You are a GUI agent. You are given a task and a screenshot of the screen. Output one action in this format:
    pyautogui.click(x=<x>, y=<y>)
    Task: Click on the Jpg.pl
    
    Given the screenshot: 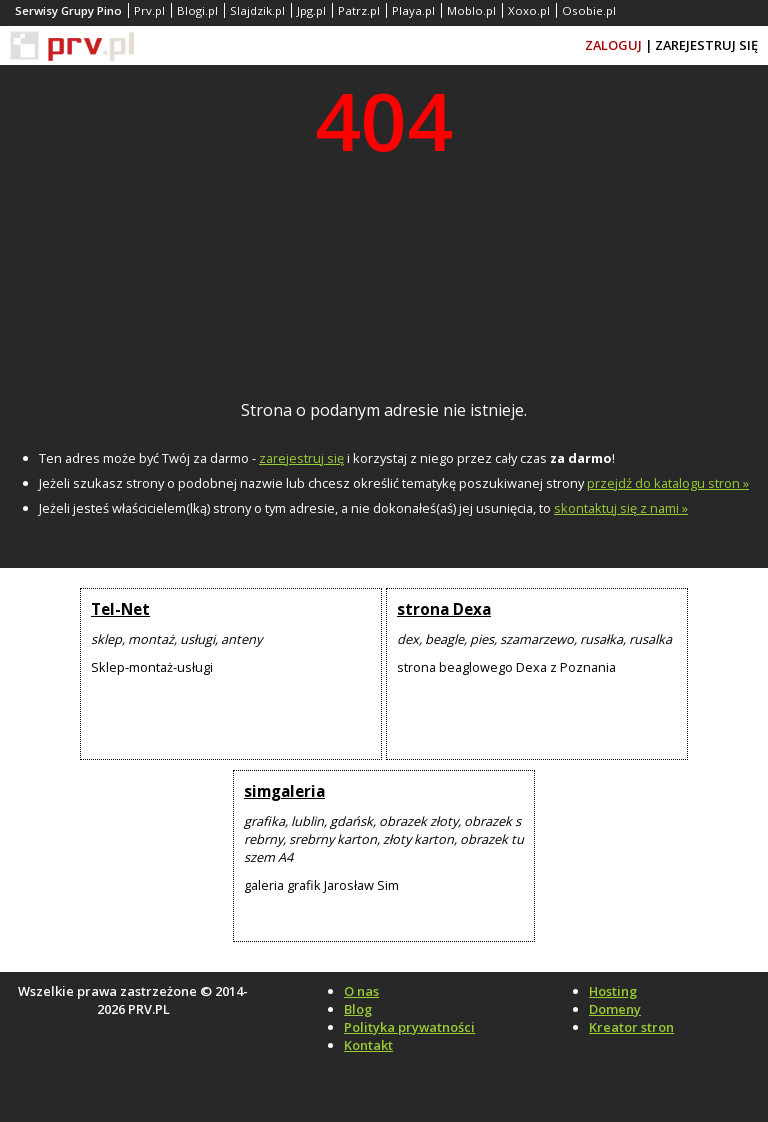 What is the action you would take?
    pyautogui.click(x=311, y=10)
    